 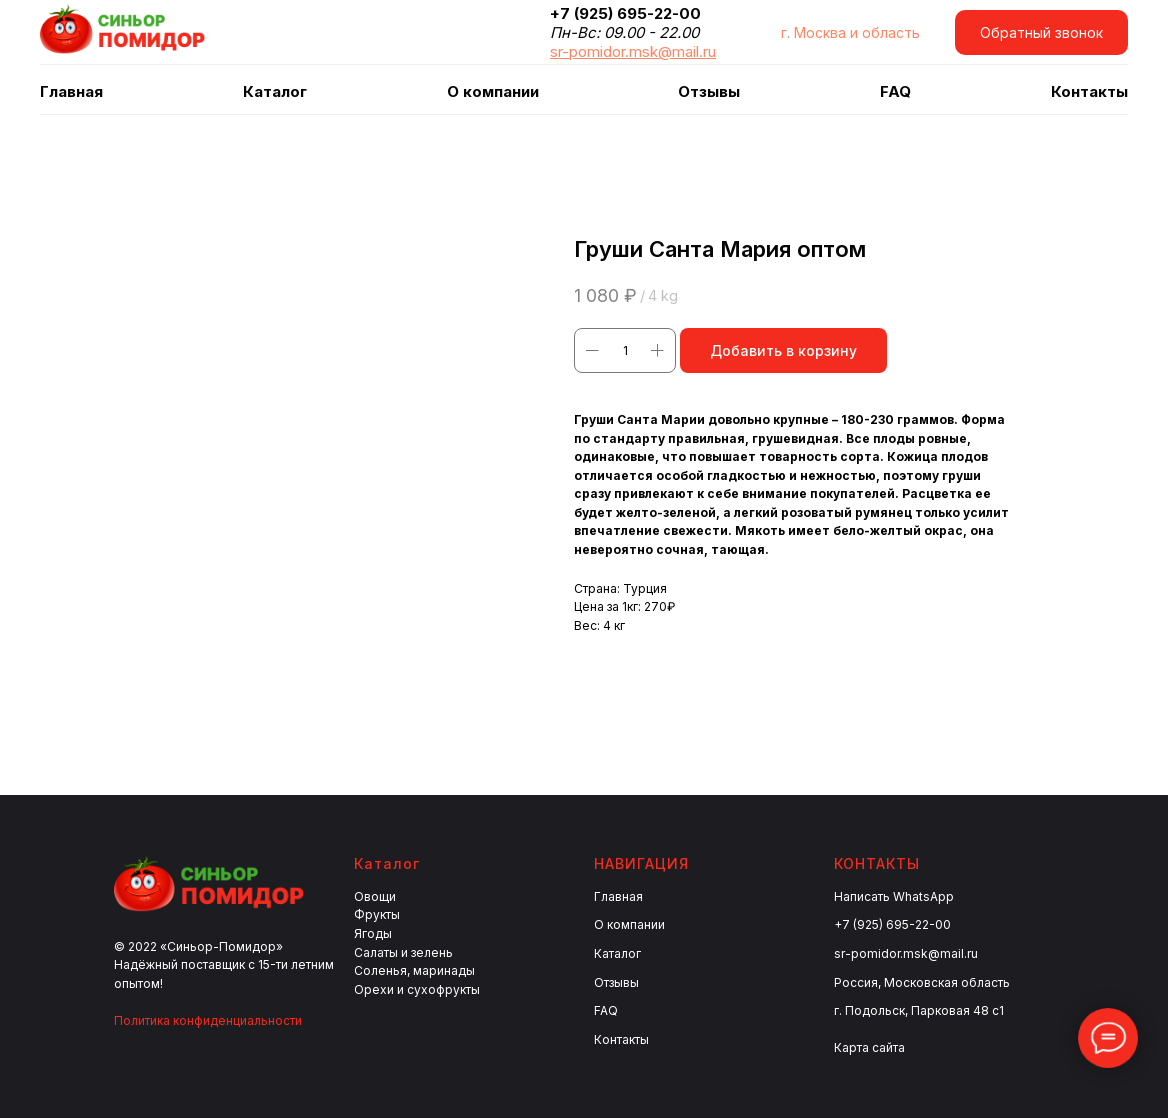 I want to click on Карта сайта, so click(x=869, y=1047).